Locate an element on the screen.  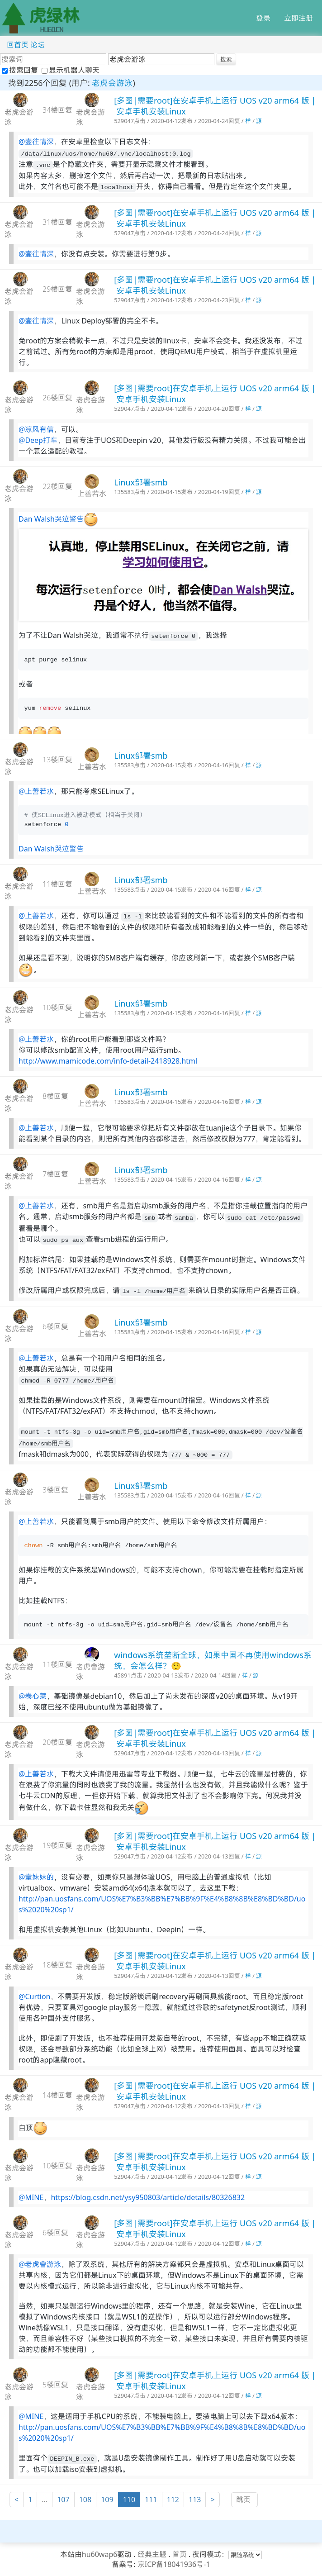
@老虎會游泳 is located at coordinates (40, 2264).